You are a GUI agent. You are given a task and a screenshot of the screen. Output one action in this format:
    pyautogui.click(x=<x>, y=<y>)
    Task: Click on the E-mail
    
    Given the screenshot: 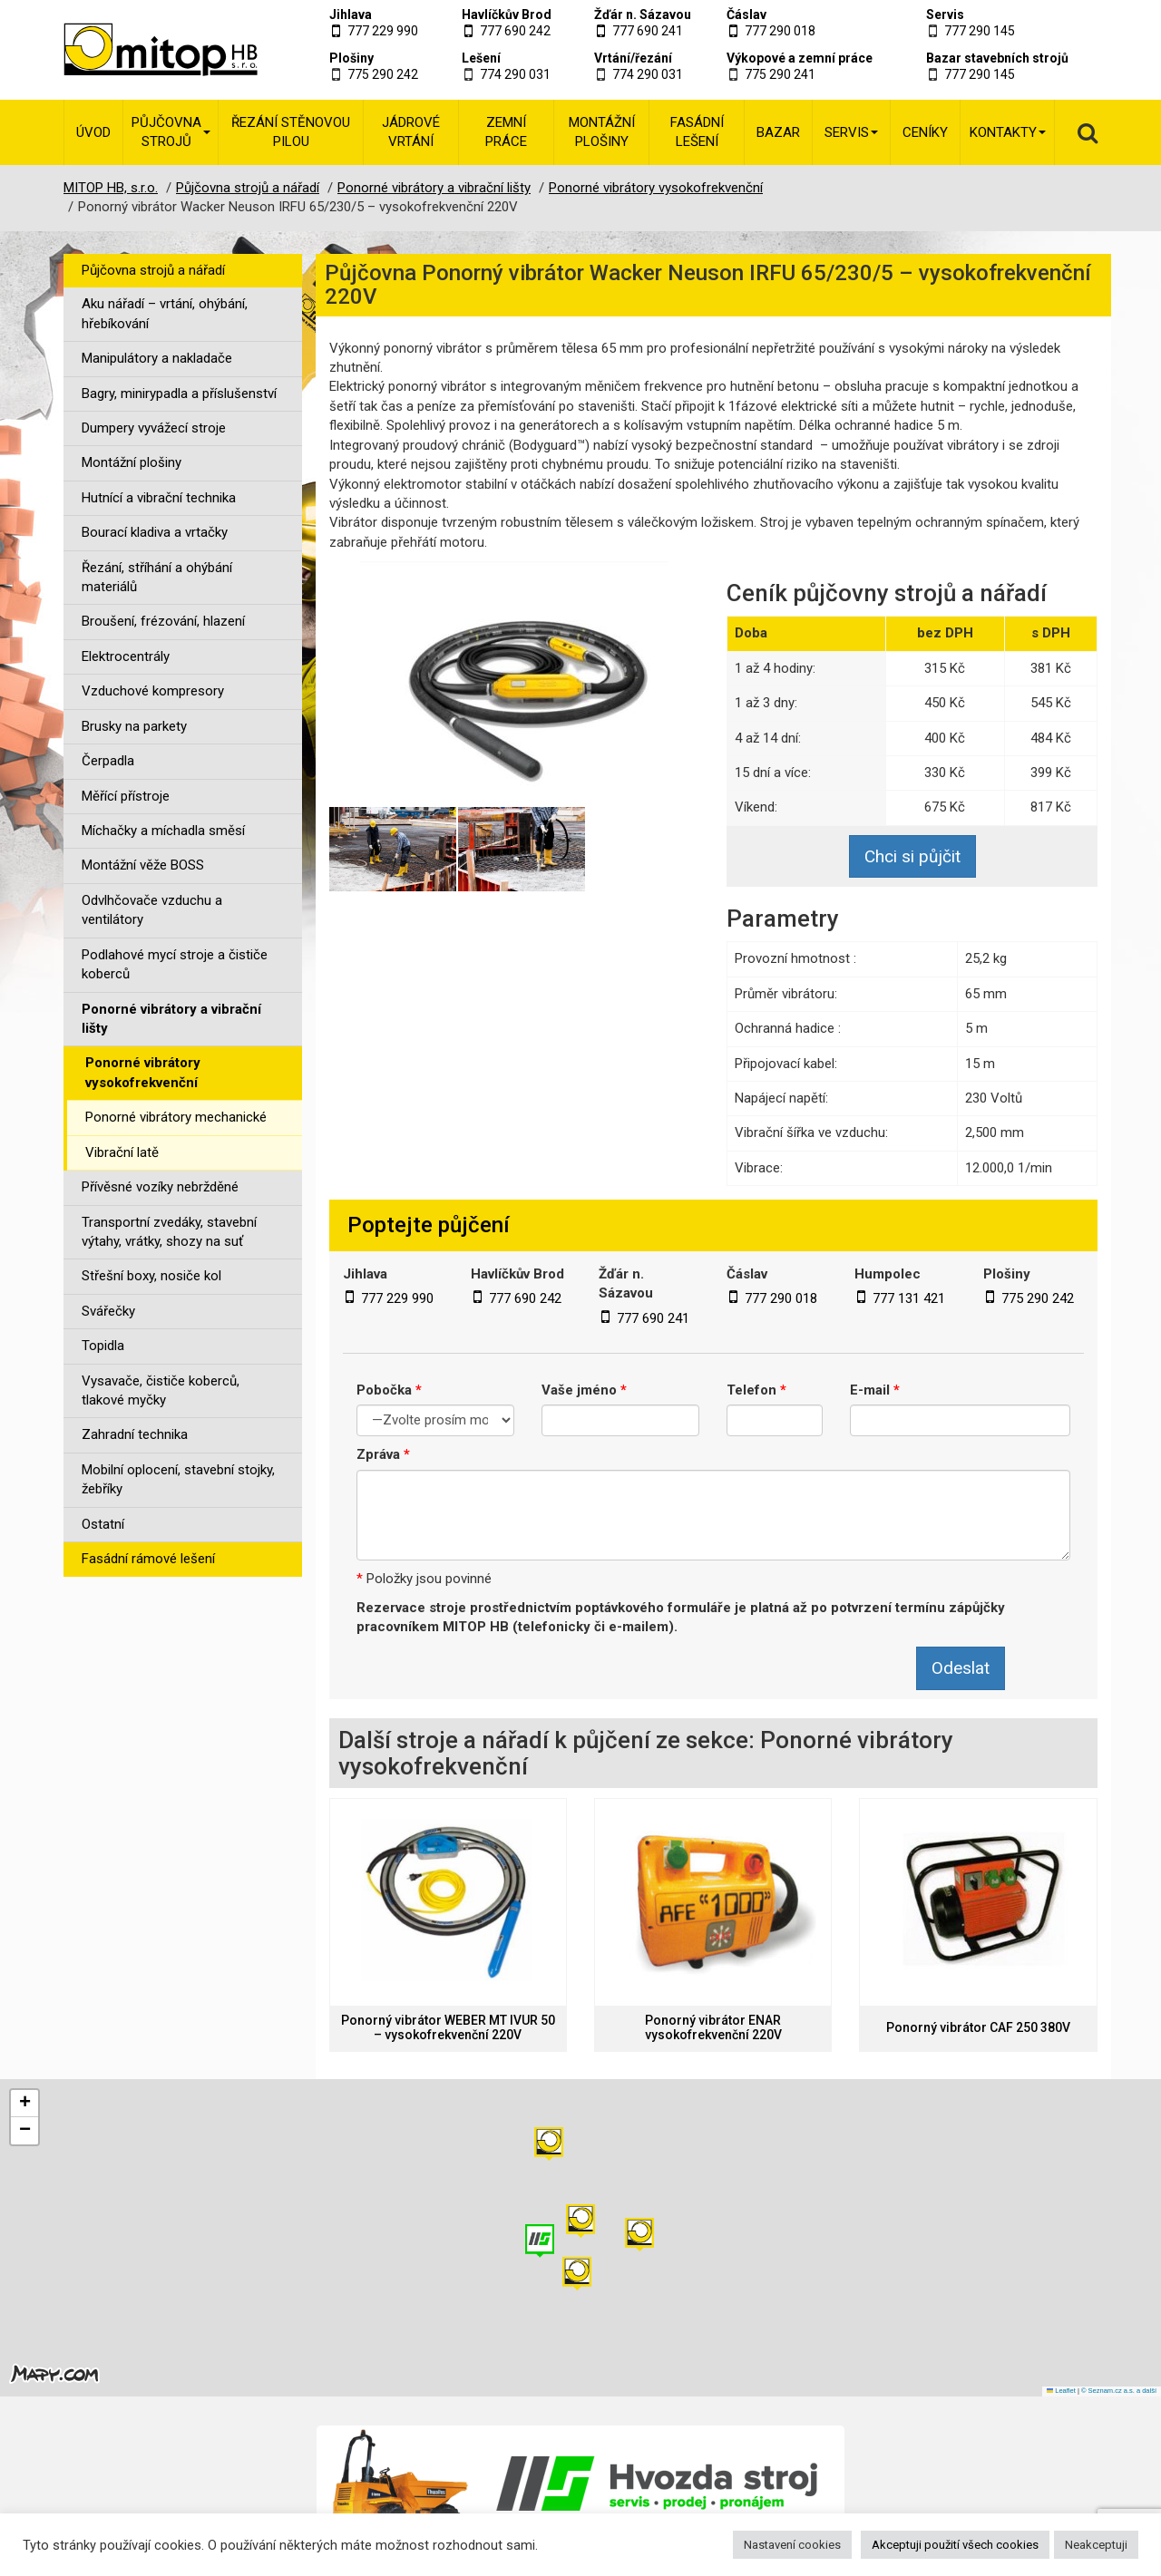 What is the action you would take?
    pyautogui.click(x=875, y=1390)
    